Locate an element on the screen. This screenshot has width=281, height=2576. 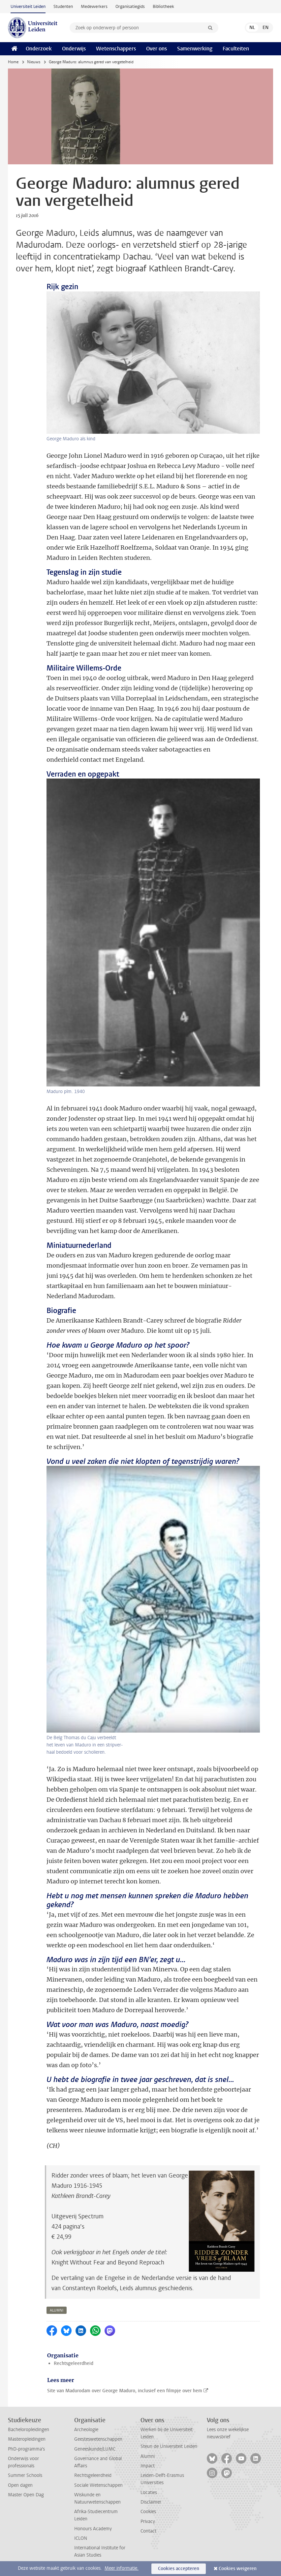
ICLON is located at coordinates (80, 2538).